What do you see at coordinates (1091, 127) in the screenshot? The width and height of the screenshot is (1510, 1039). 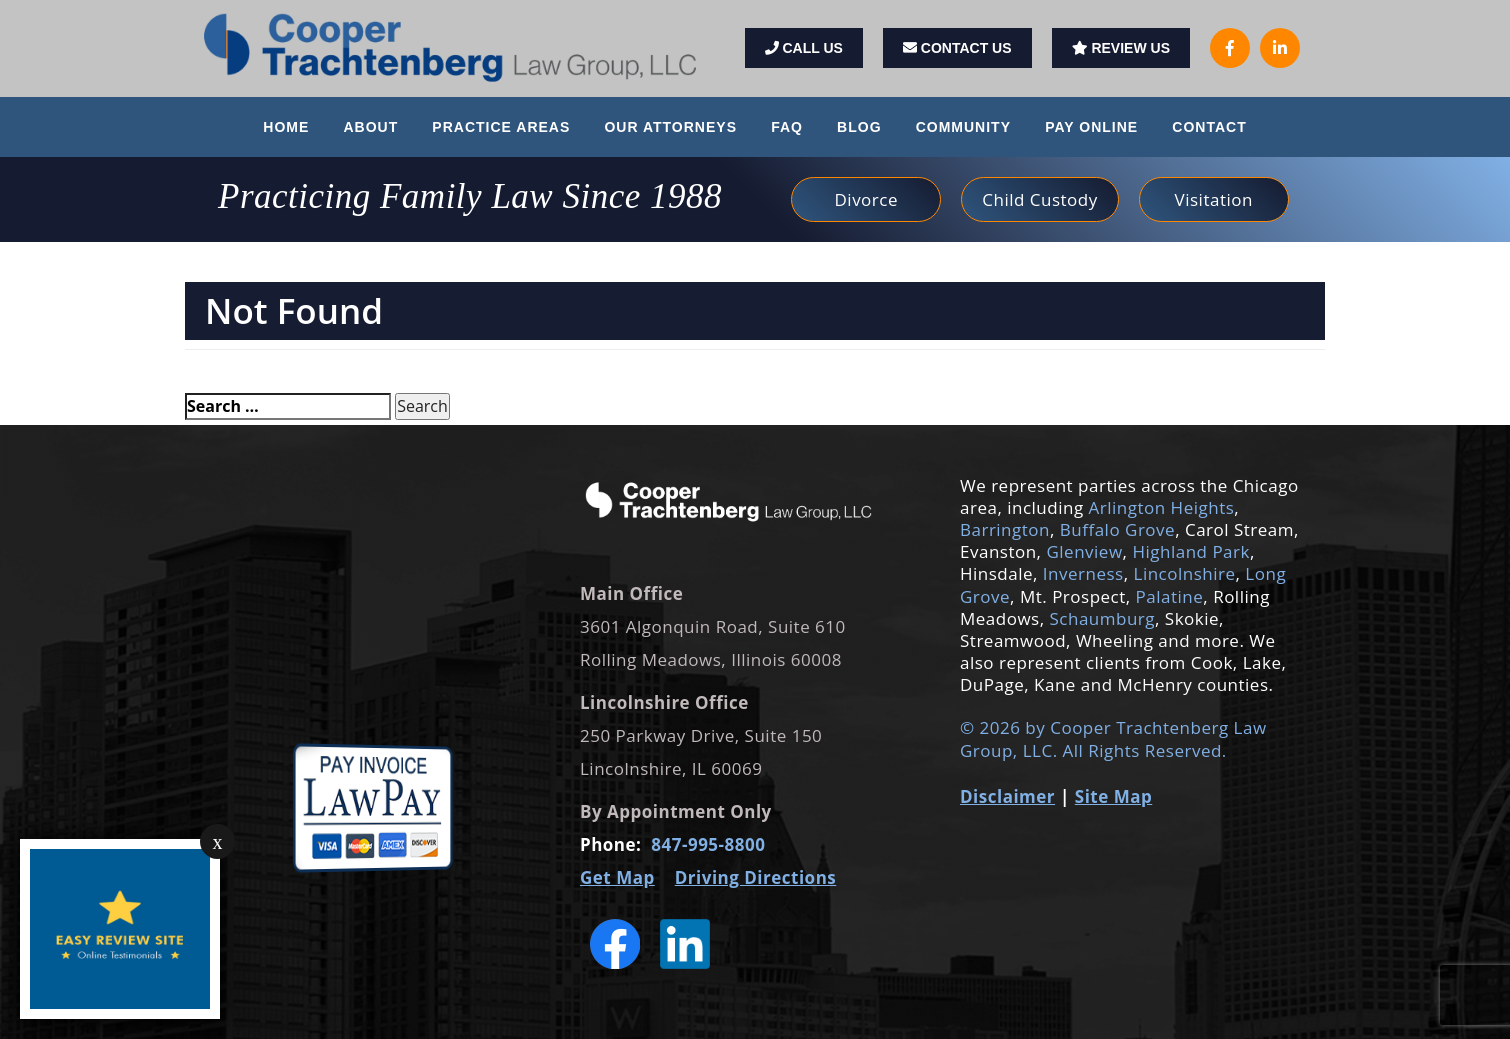 I see `Pay Online` at bounding box center [1091, 127].